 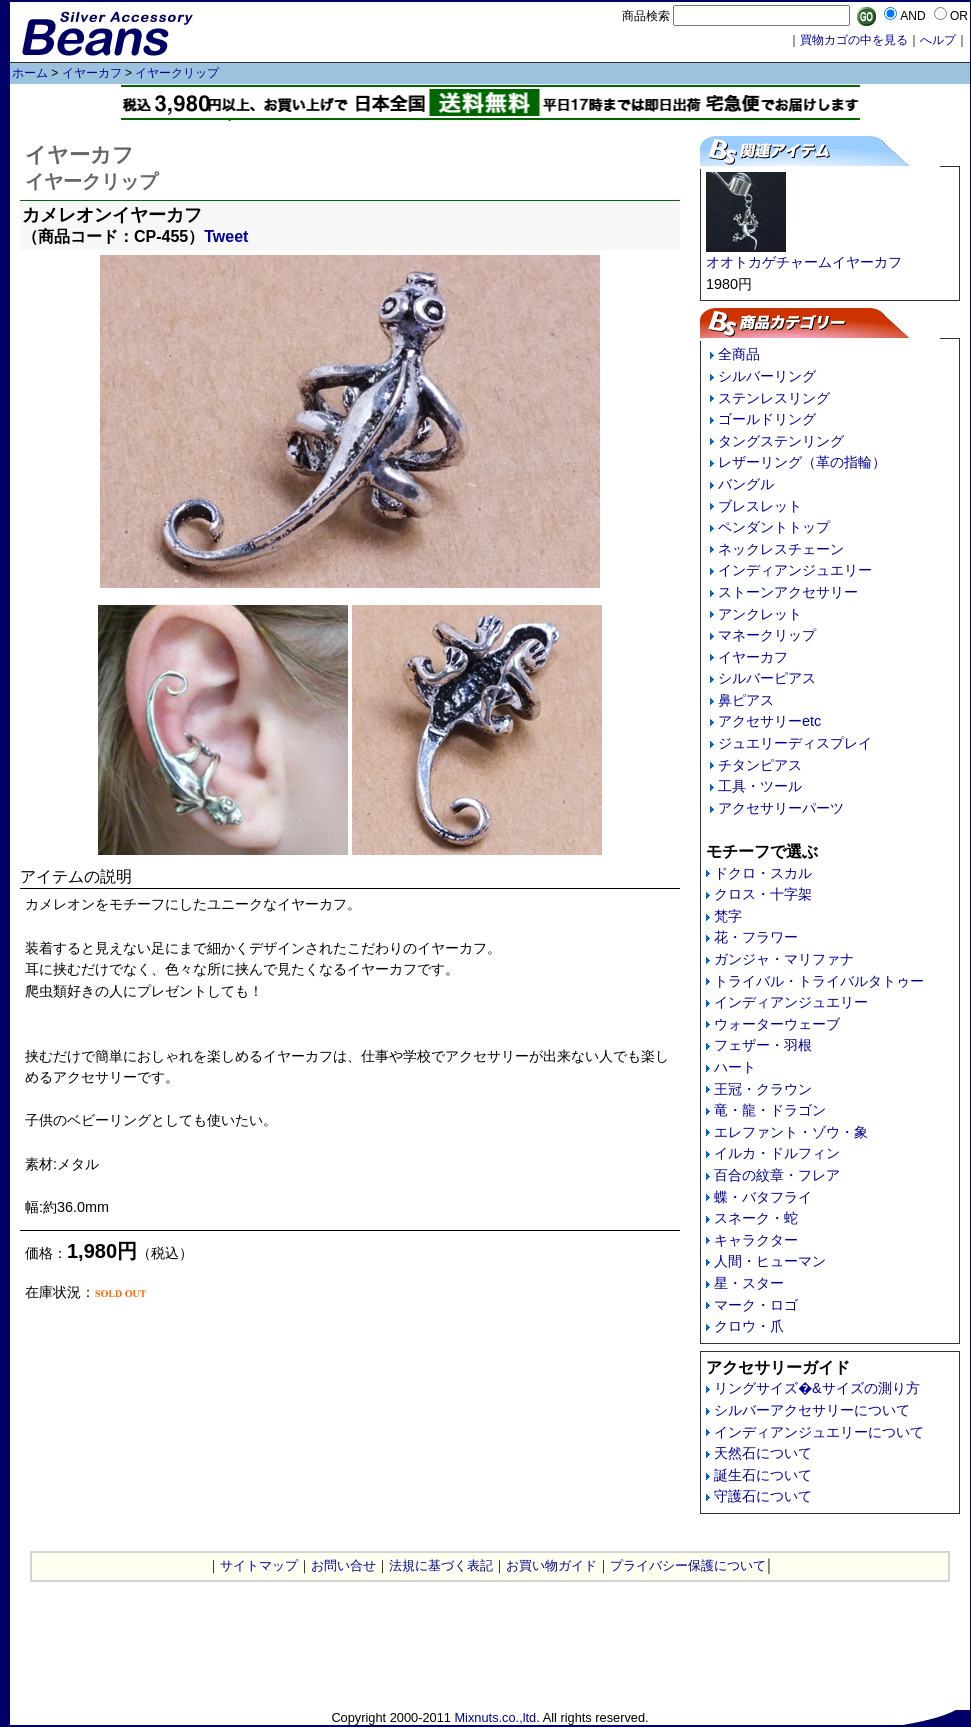 What do you see at coordinates (749, 1326) in the screenshot?
I see `クロウ・爪` at bounding box center [749, 1326].